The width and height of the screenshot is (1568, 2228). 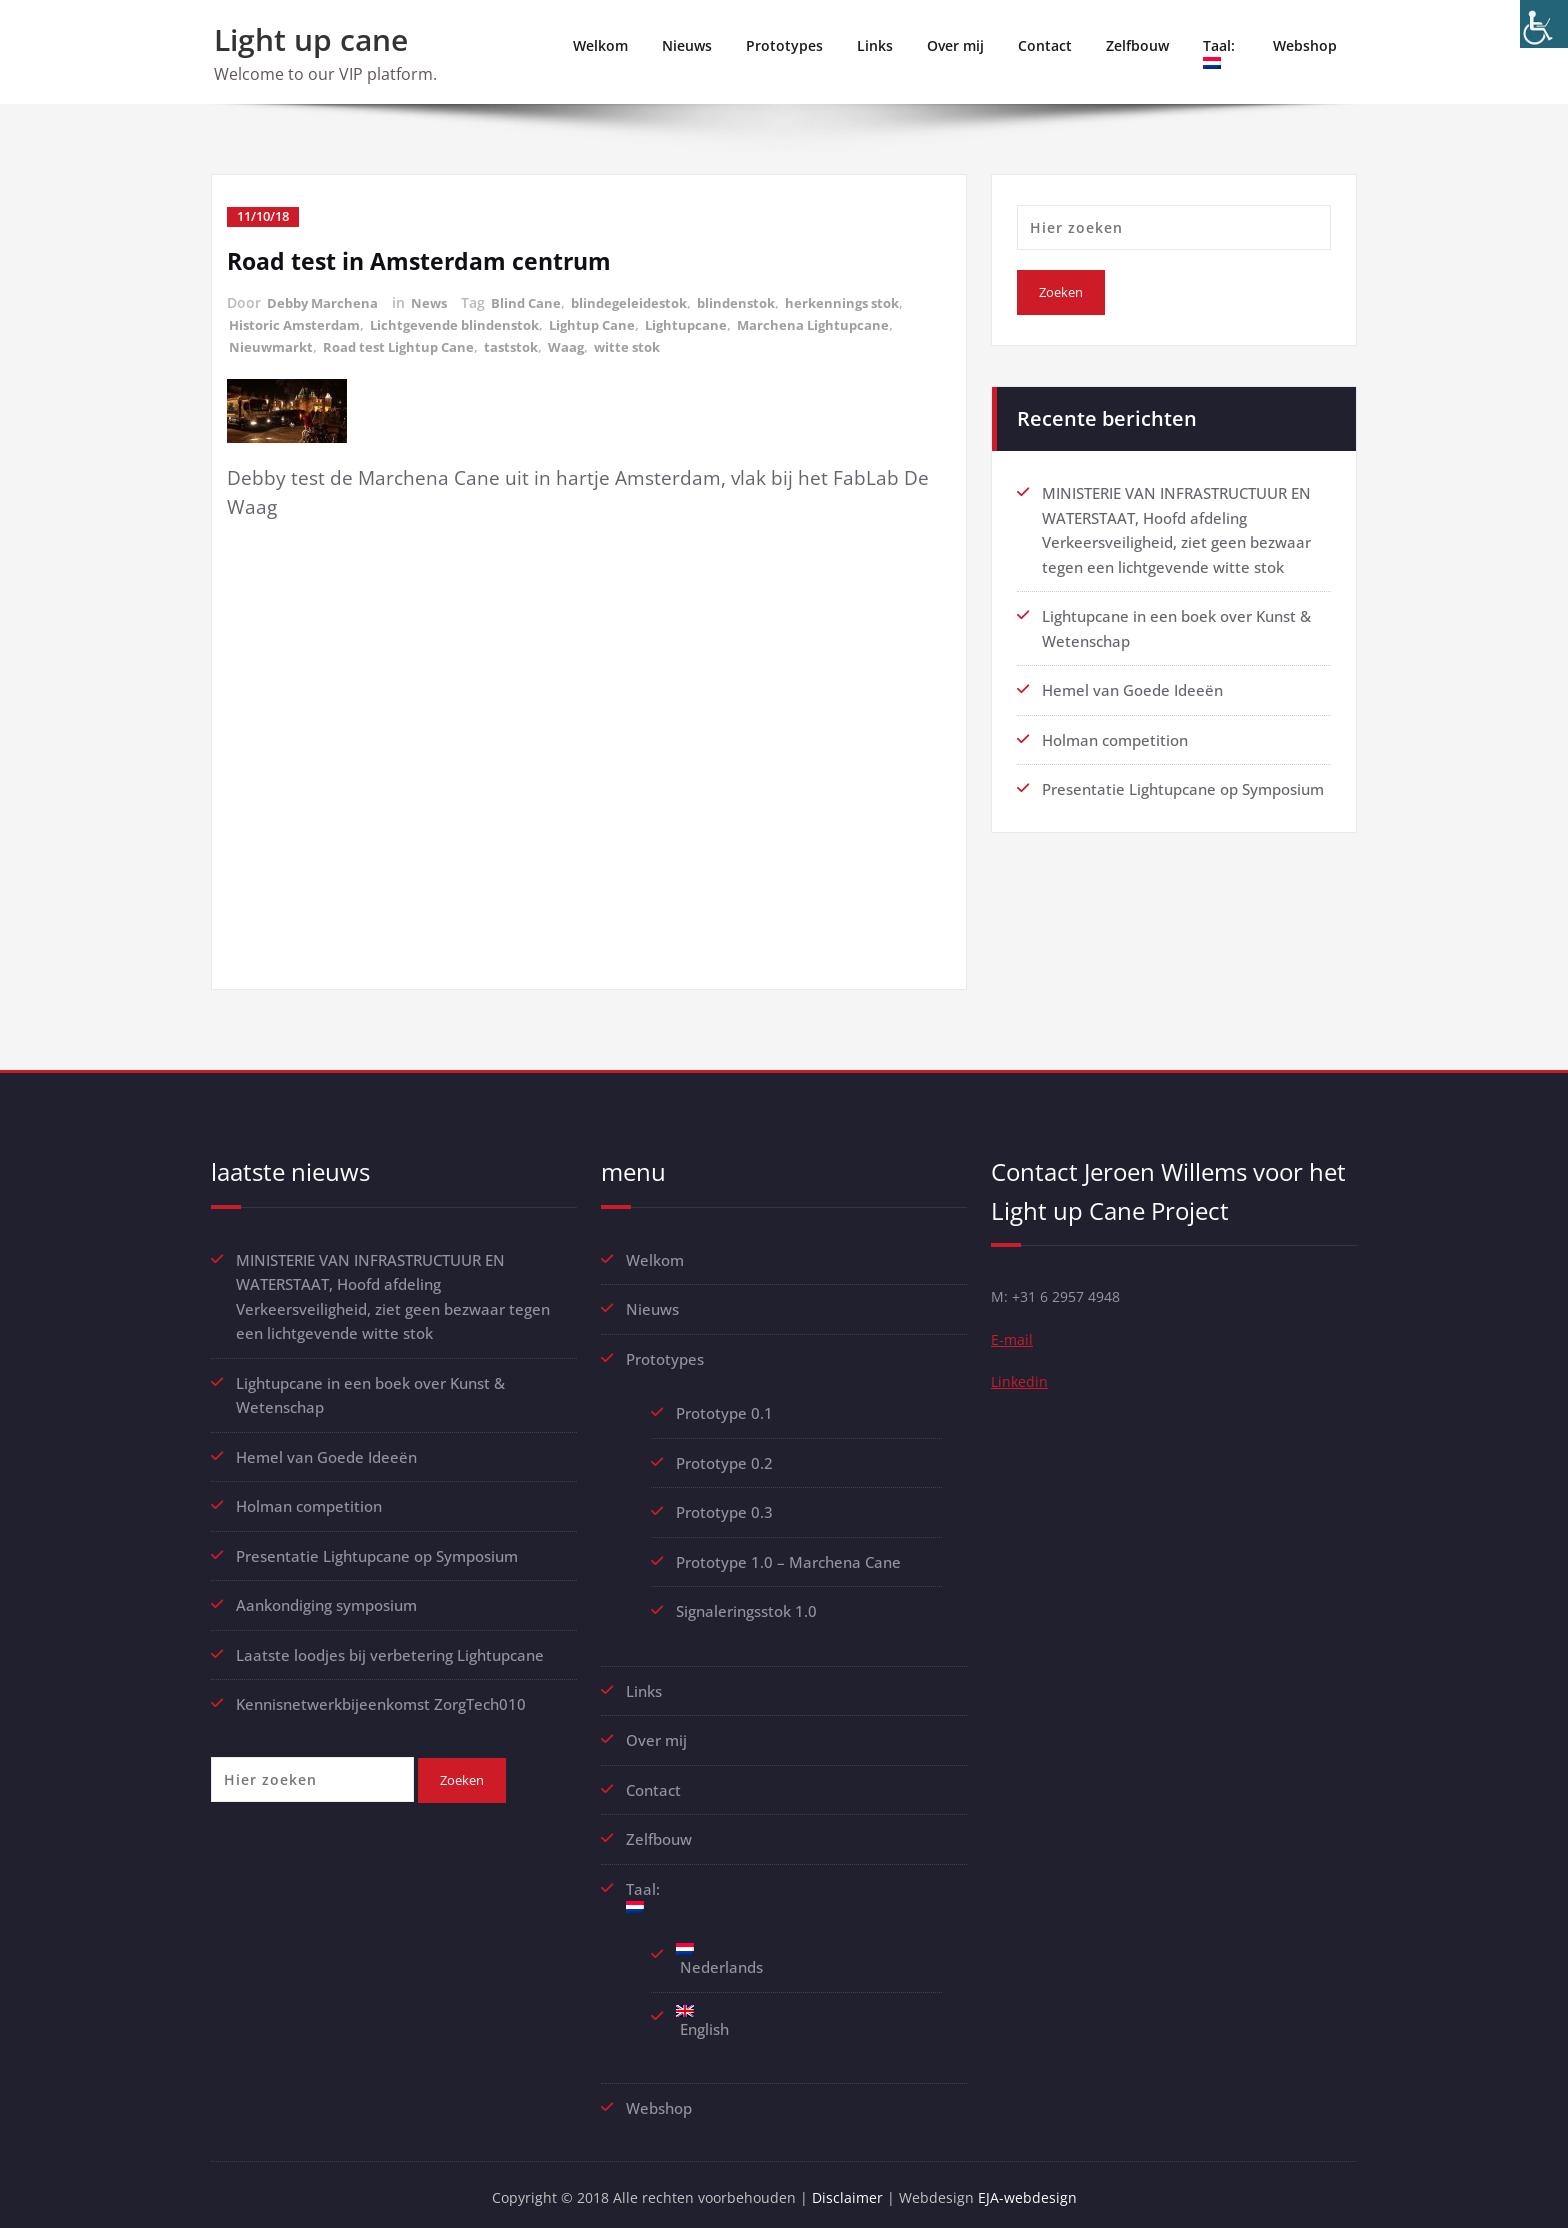 I want to click on Aankondiging symposium, so click(x=326, y=1598).